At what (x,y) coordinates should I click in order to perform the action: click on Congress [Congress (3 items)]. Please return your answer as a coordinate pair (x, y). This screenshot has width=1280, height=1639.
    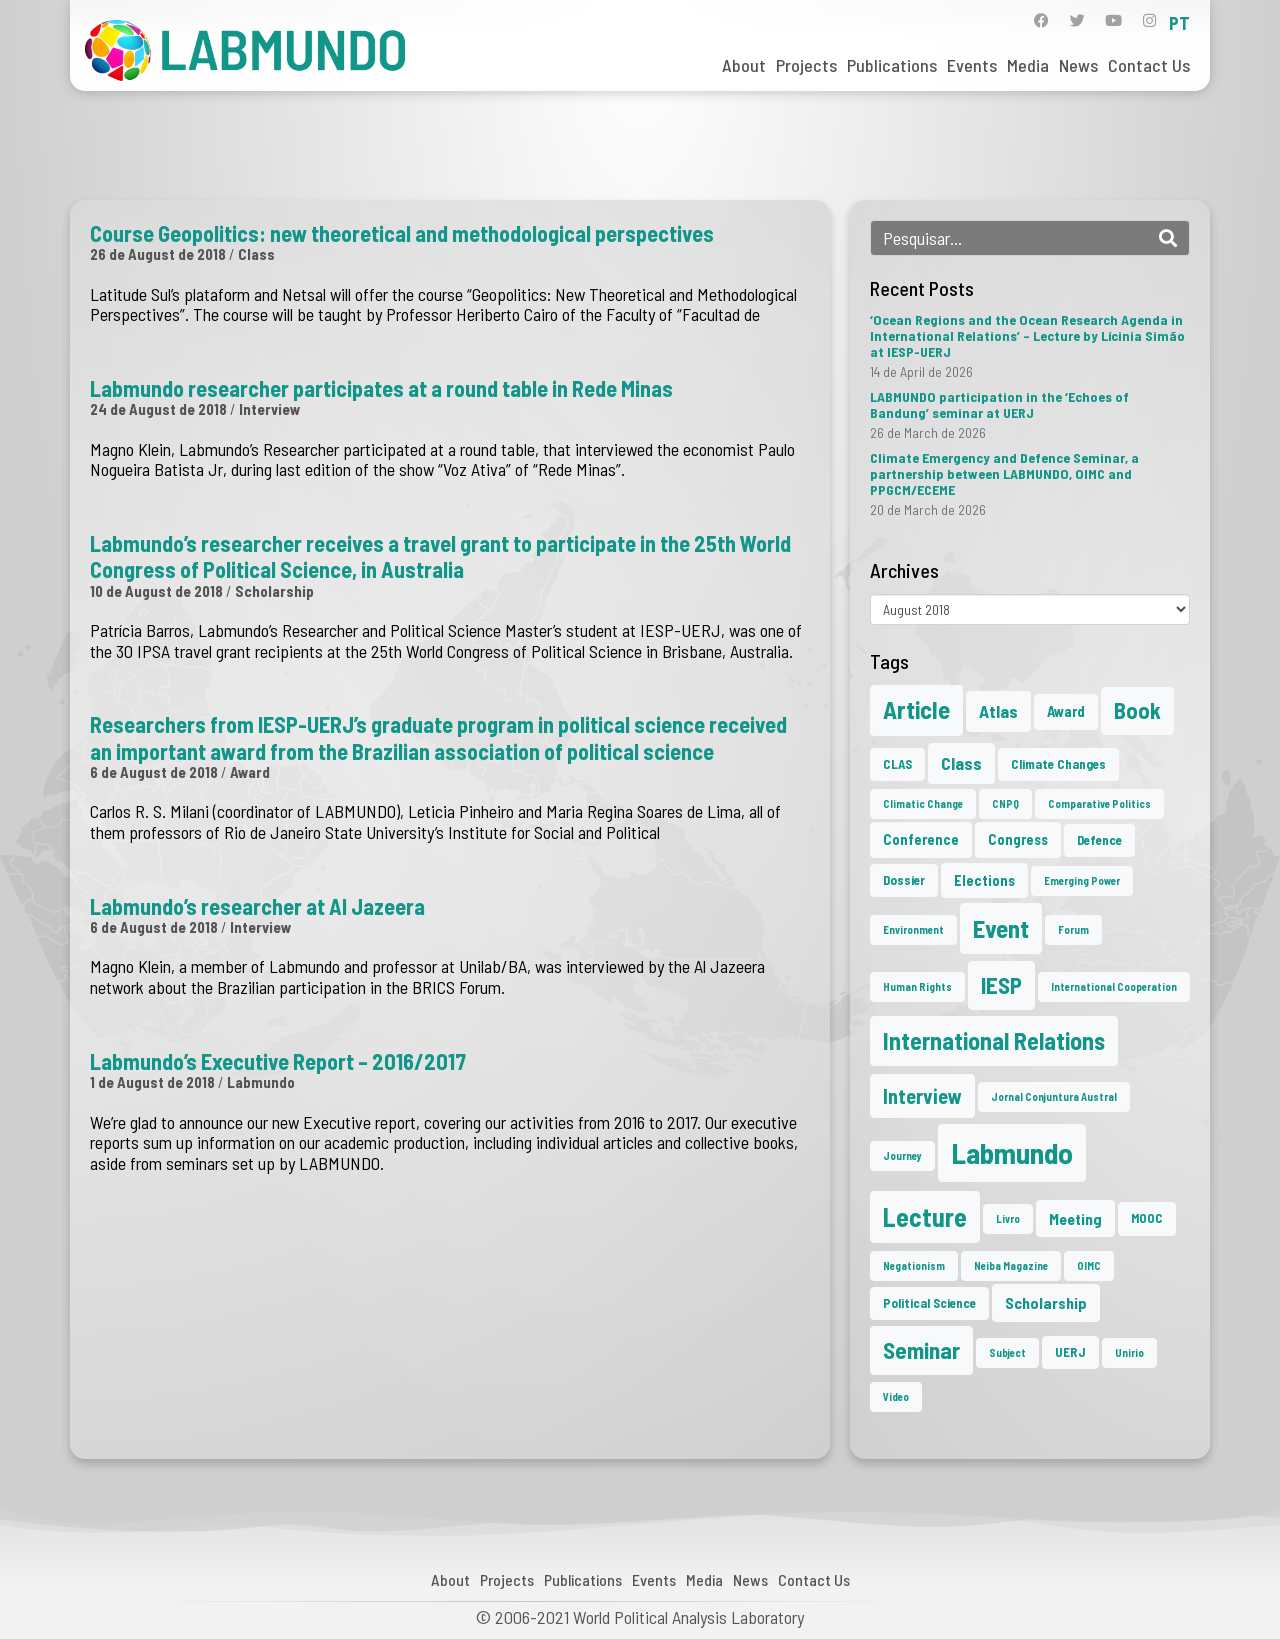
    Looking at the image, I should click on (1018, 839).